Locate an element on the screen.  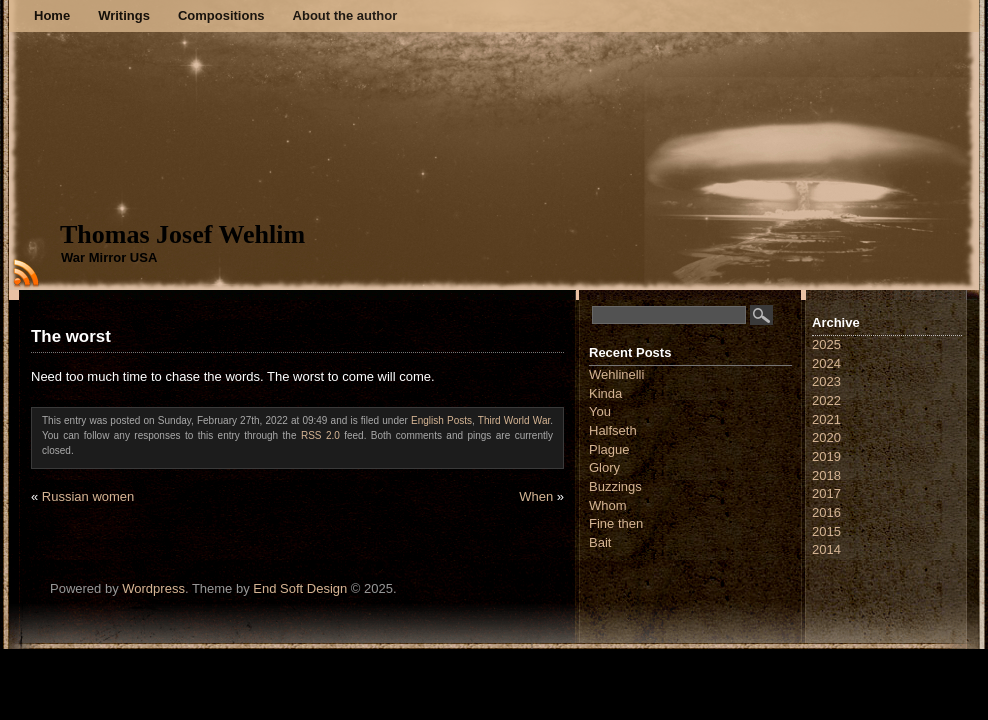
2015 is located at coordinates (826, 531).